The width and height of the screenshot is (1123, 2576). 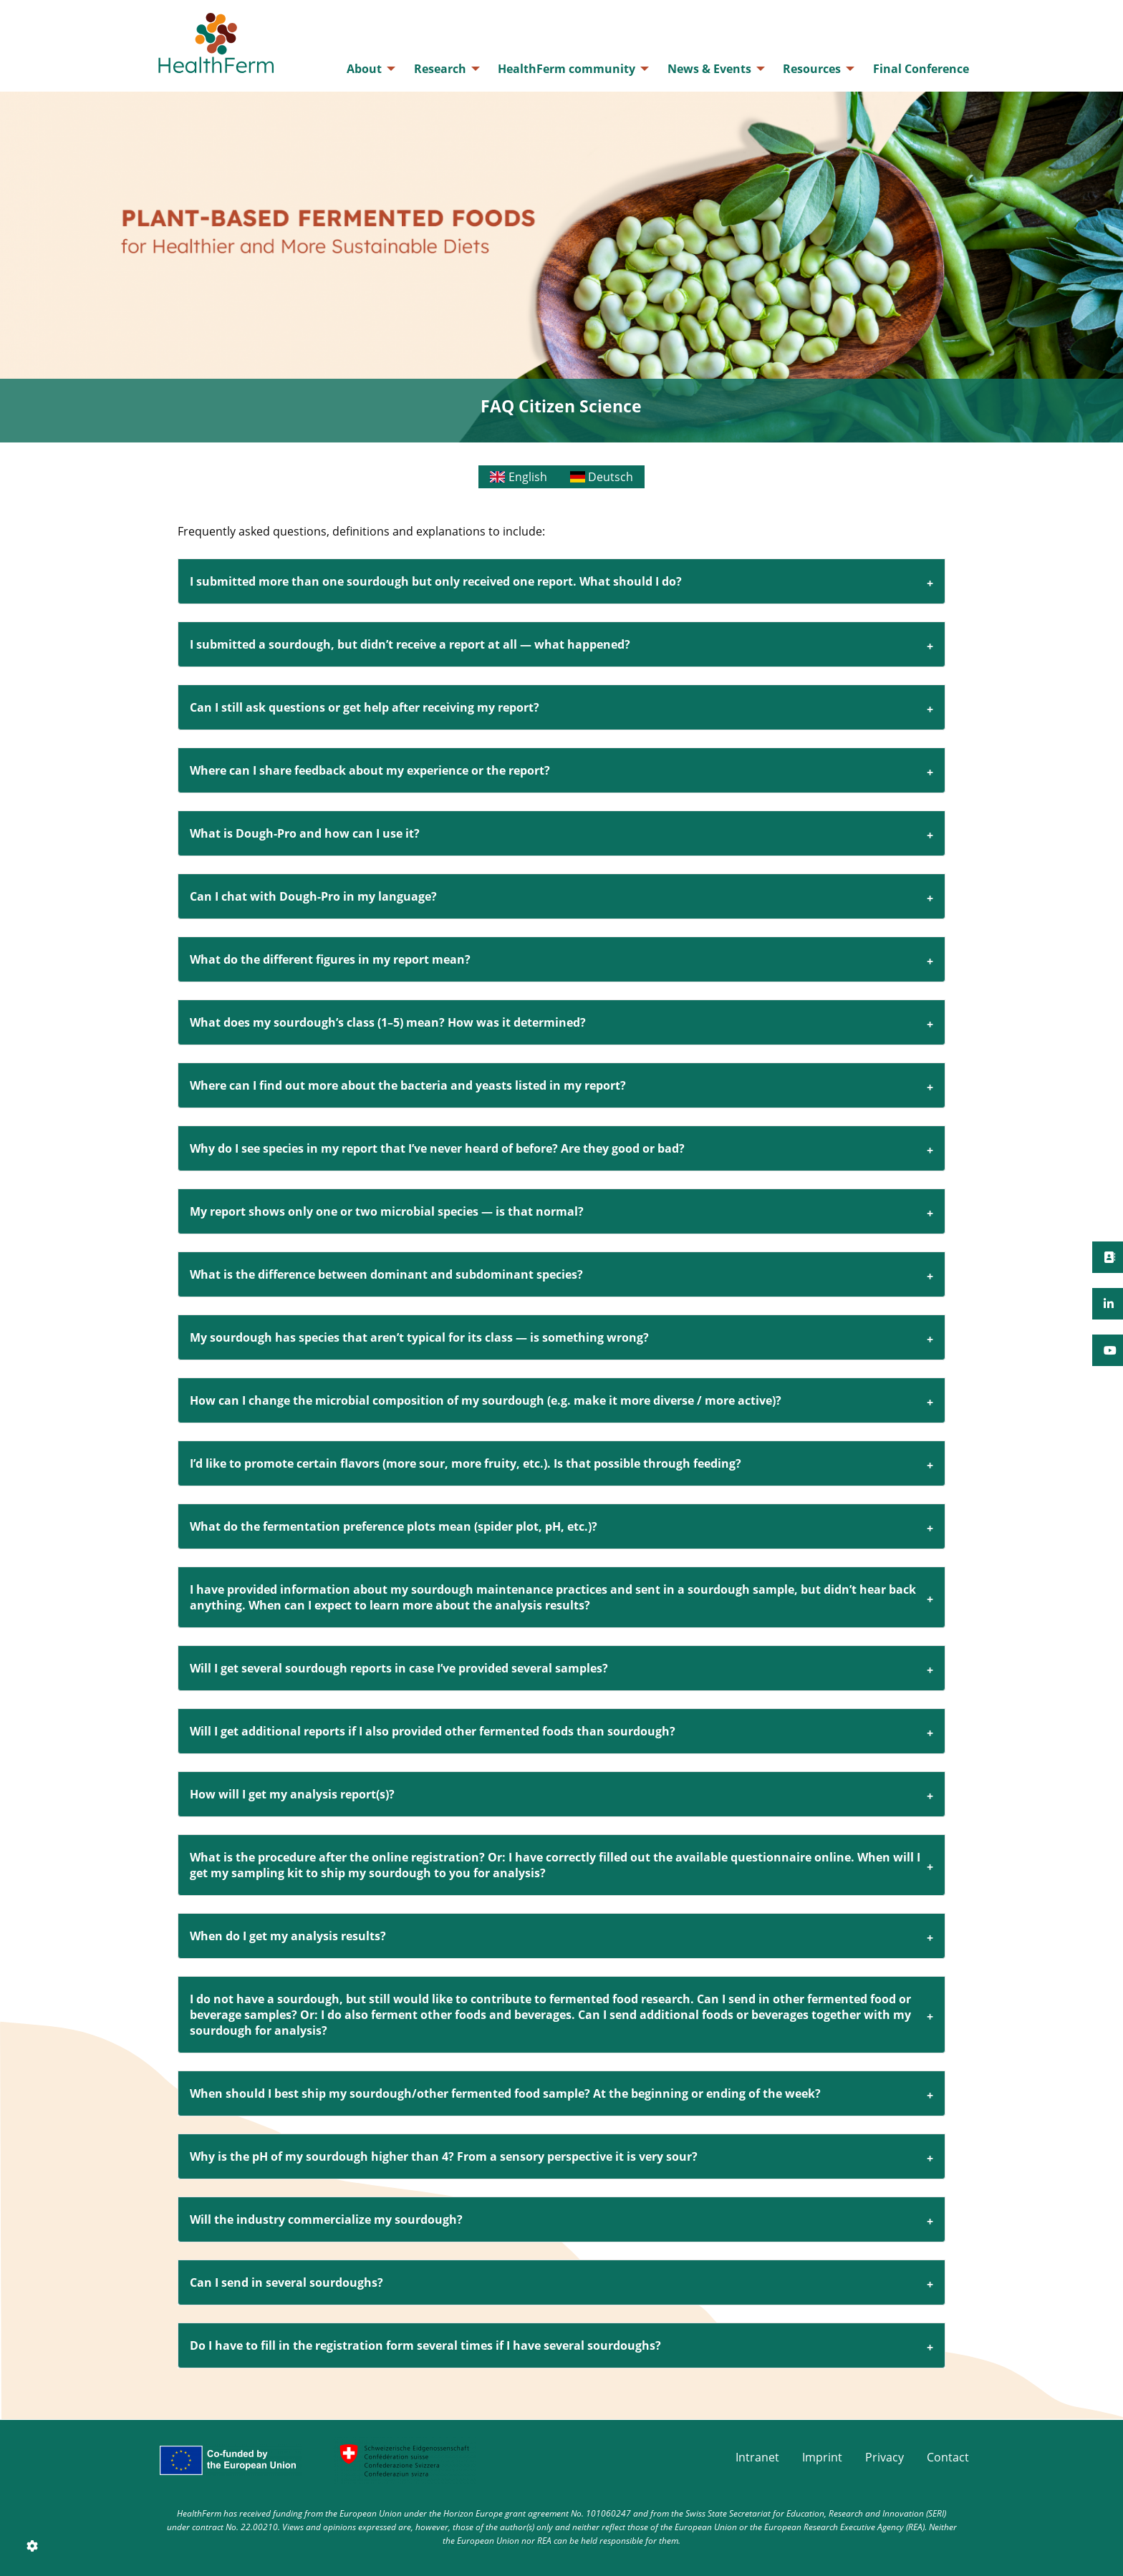 What do you see at coordinates (326, 2219) in the screenshot?
I see `Will the industry commercialize my sourdough?` at bounding box center [326, 2219].